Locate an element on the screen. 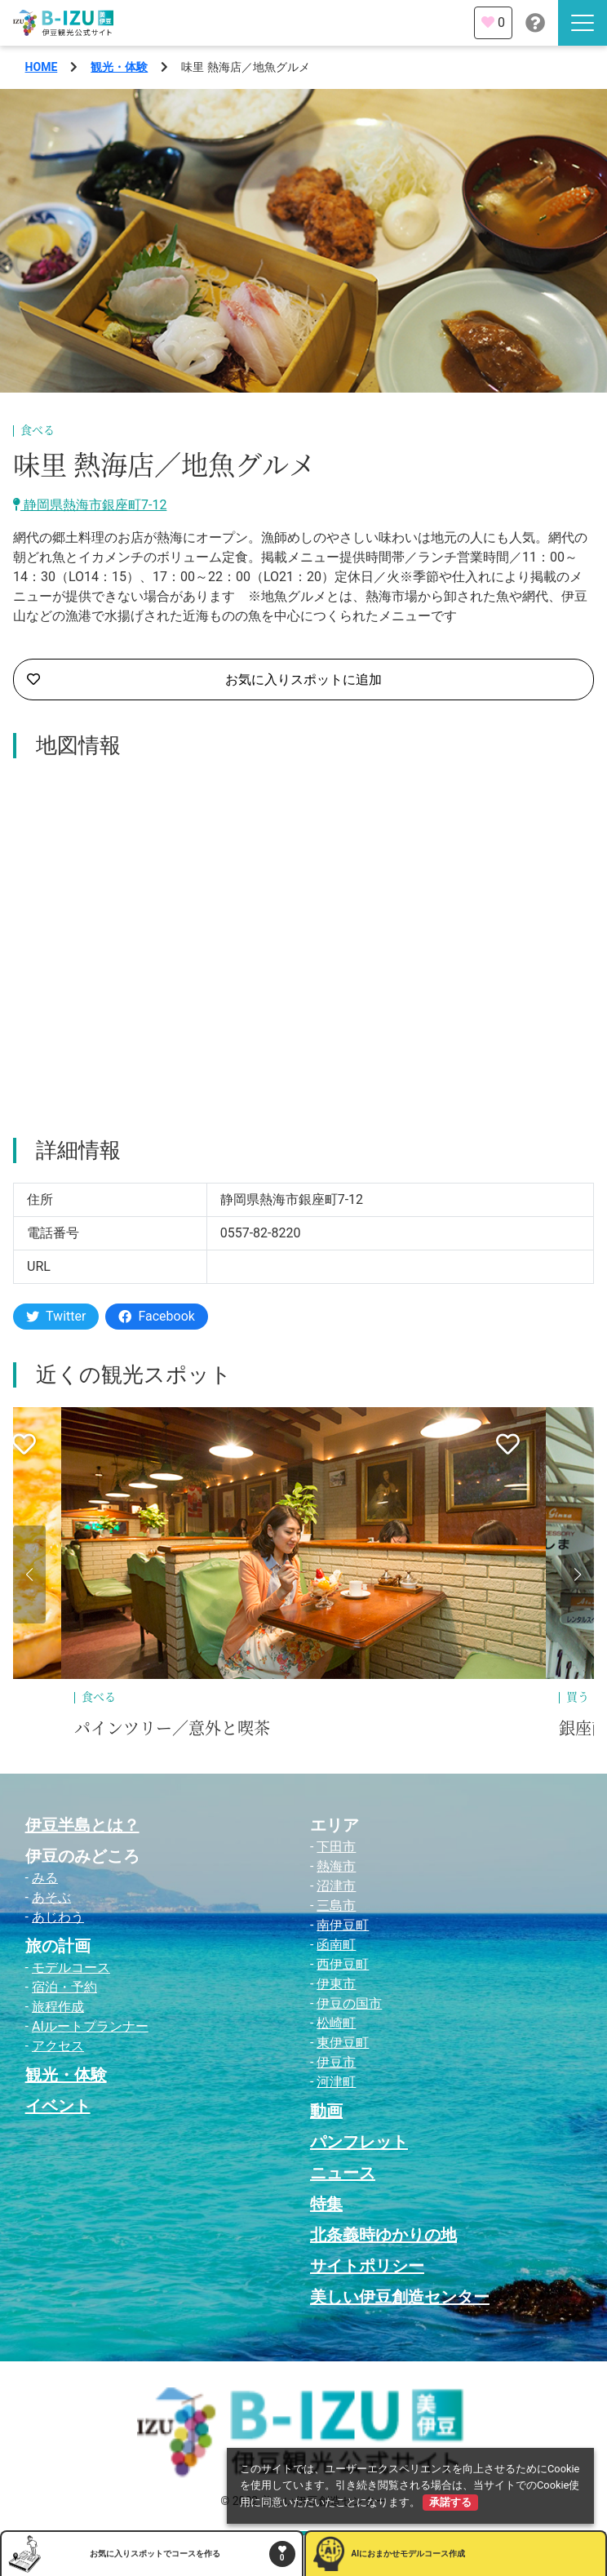  伊東市 is located at coordinates (336, 1984).